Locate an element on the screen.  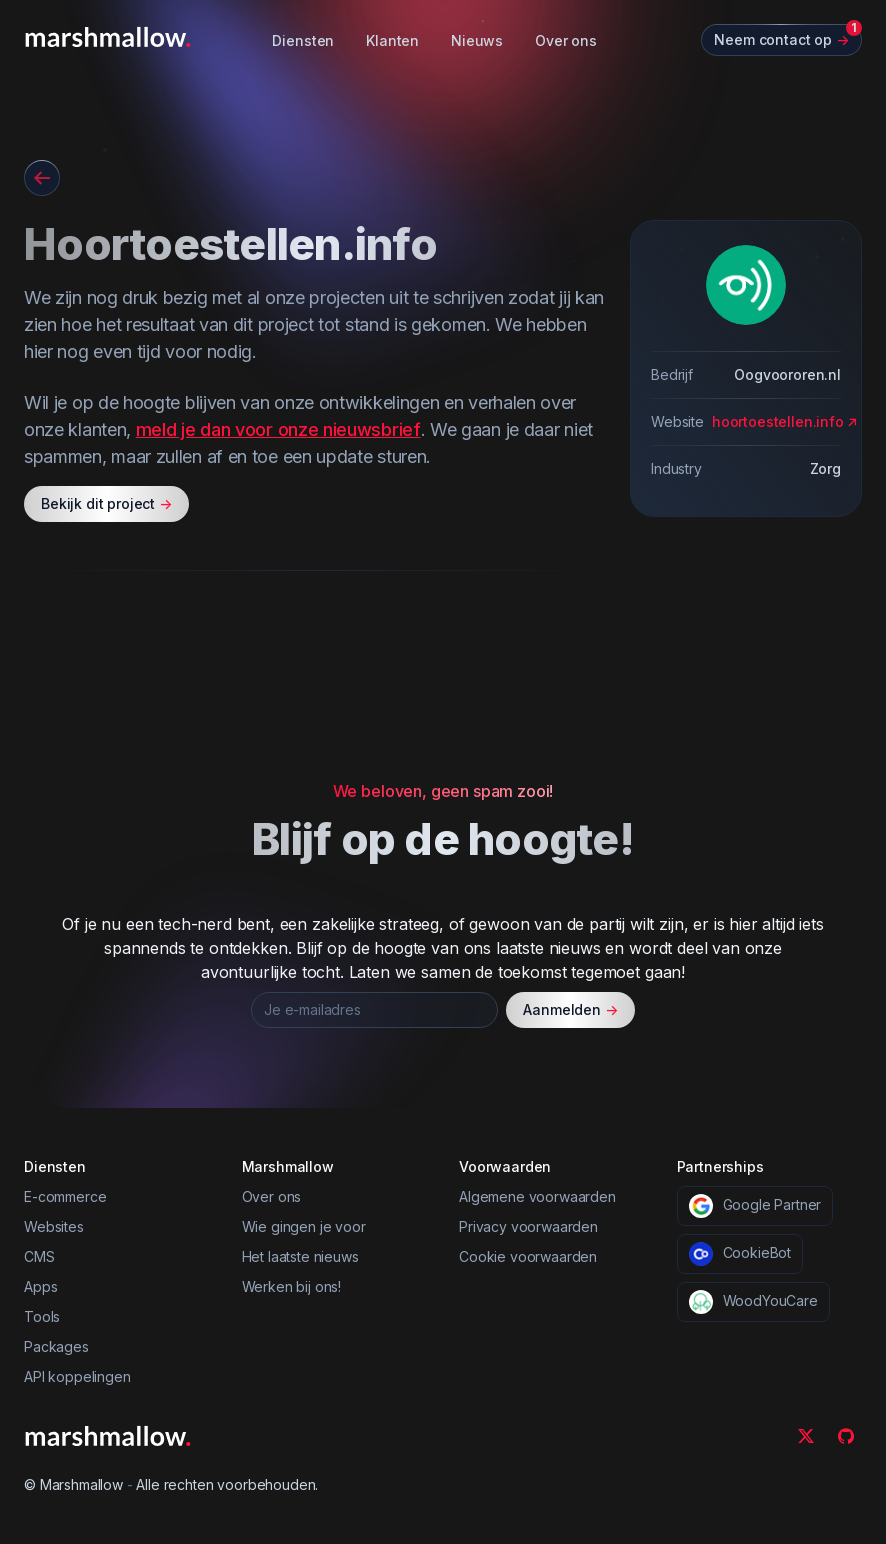
E-commerce is located at coordinates (65, 1196).